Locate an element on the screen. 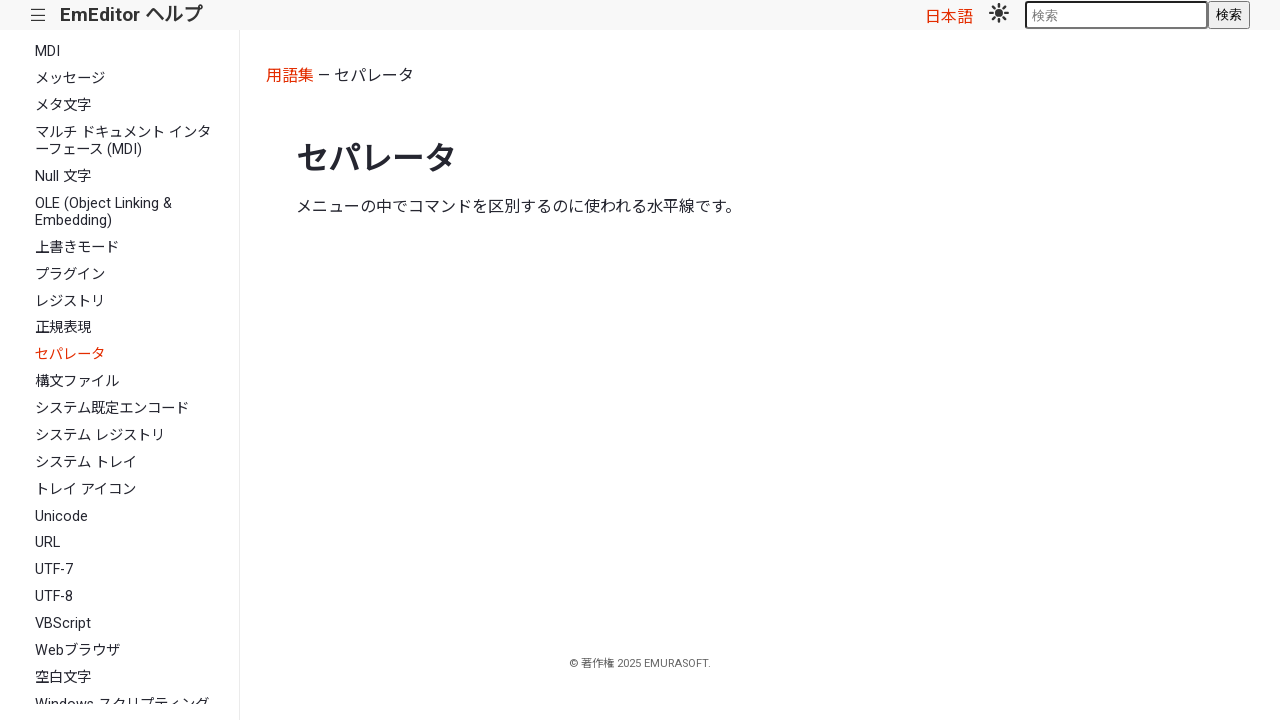  用語集 is located at coordinates (290, 75).